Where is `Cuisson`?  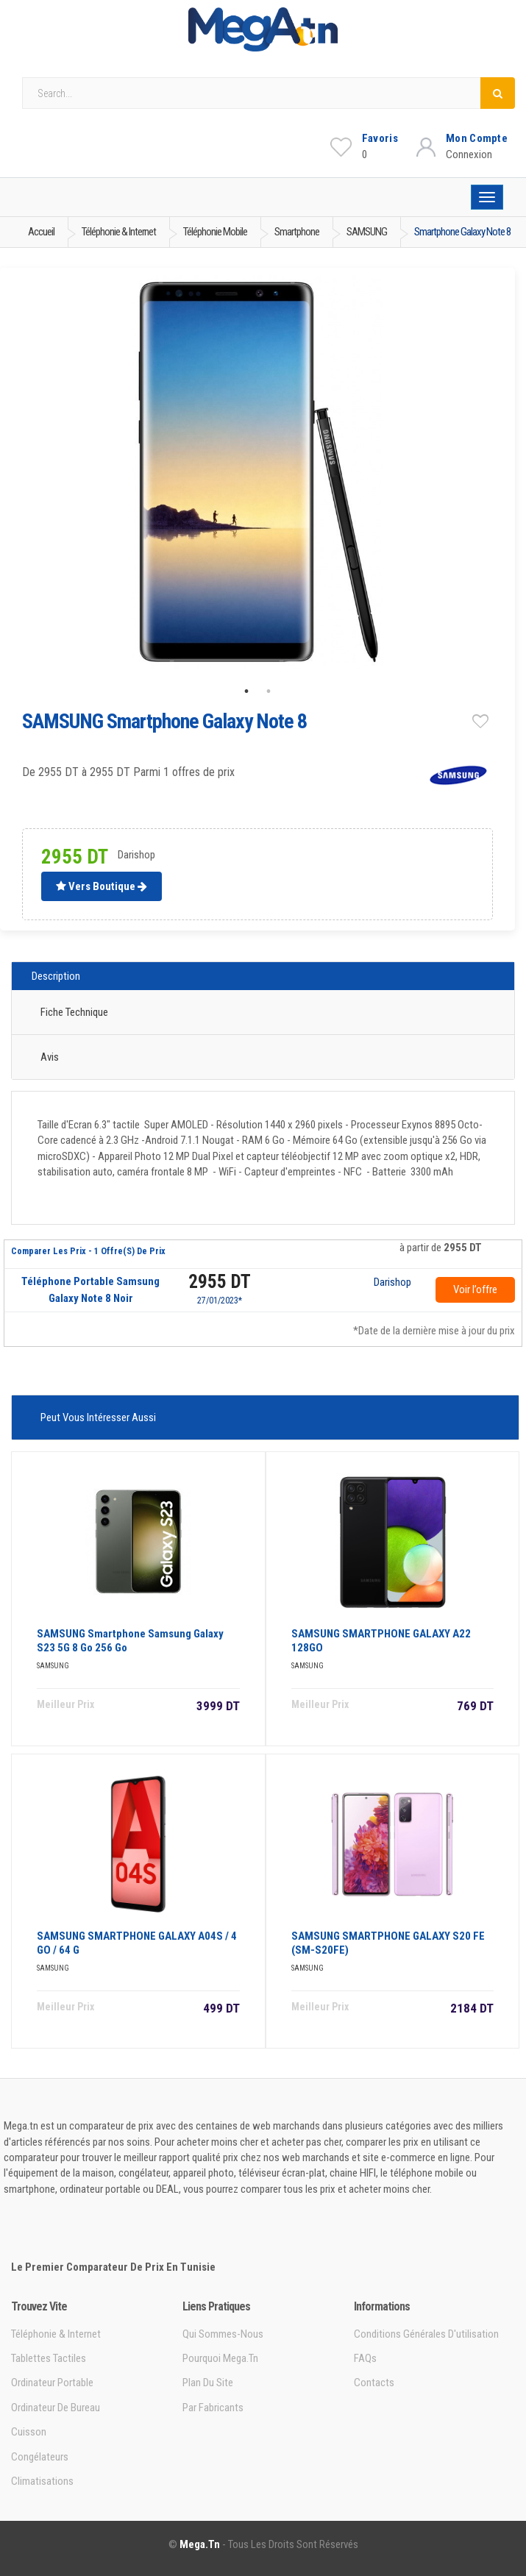 Cuisson is located at coordinates (28, 2431).